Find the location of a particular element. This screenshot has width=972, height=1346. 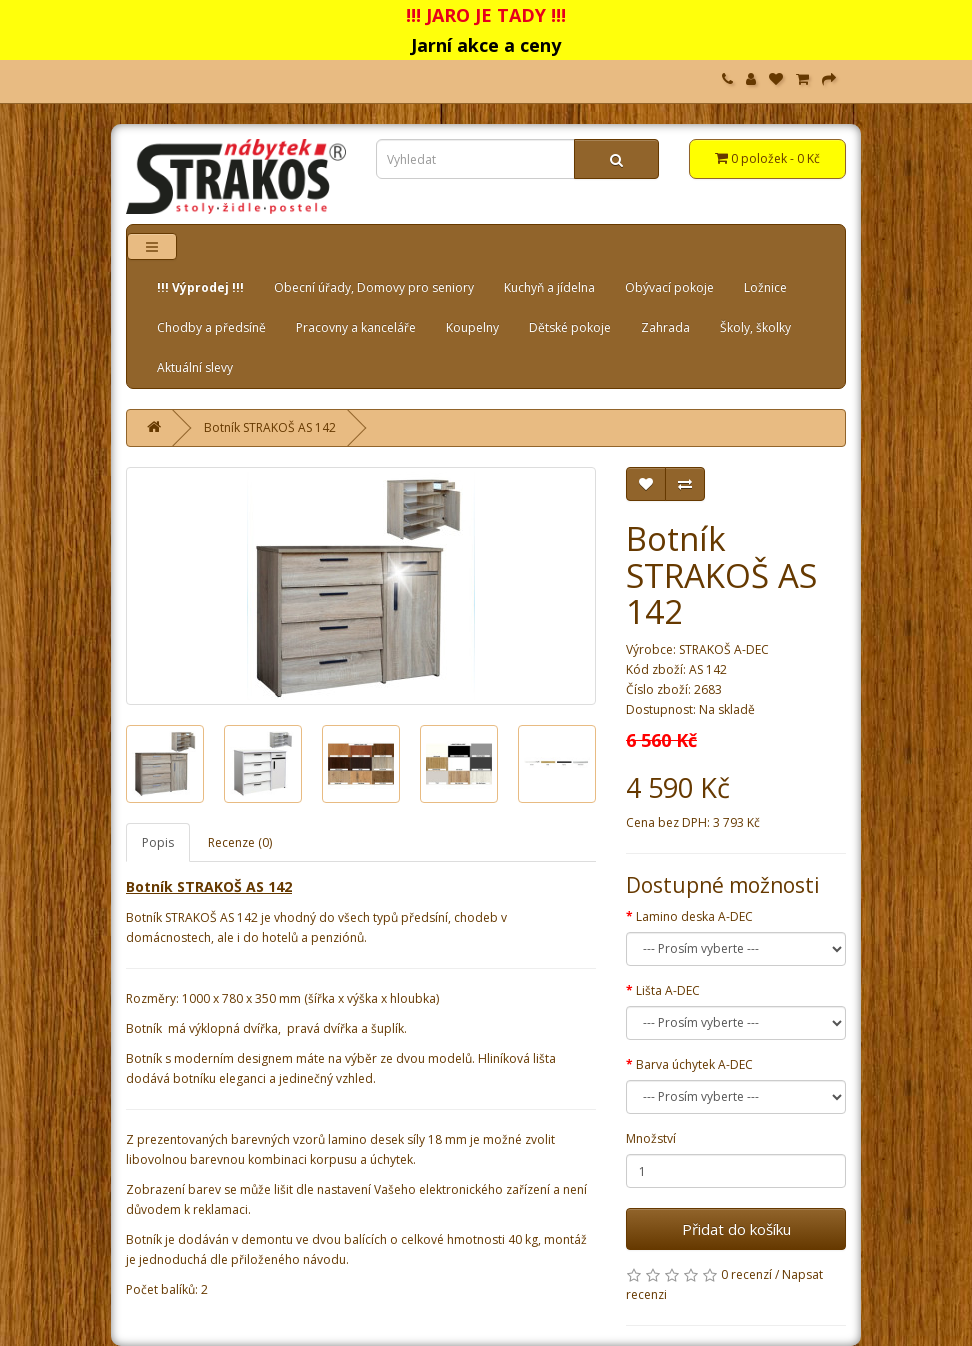

Školy, školky is located at coordinates (755, 327).